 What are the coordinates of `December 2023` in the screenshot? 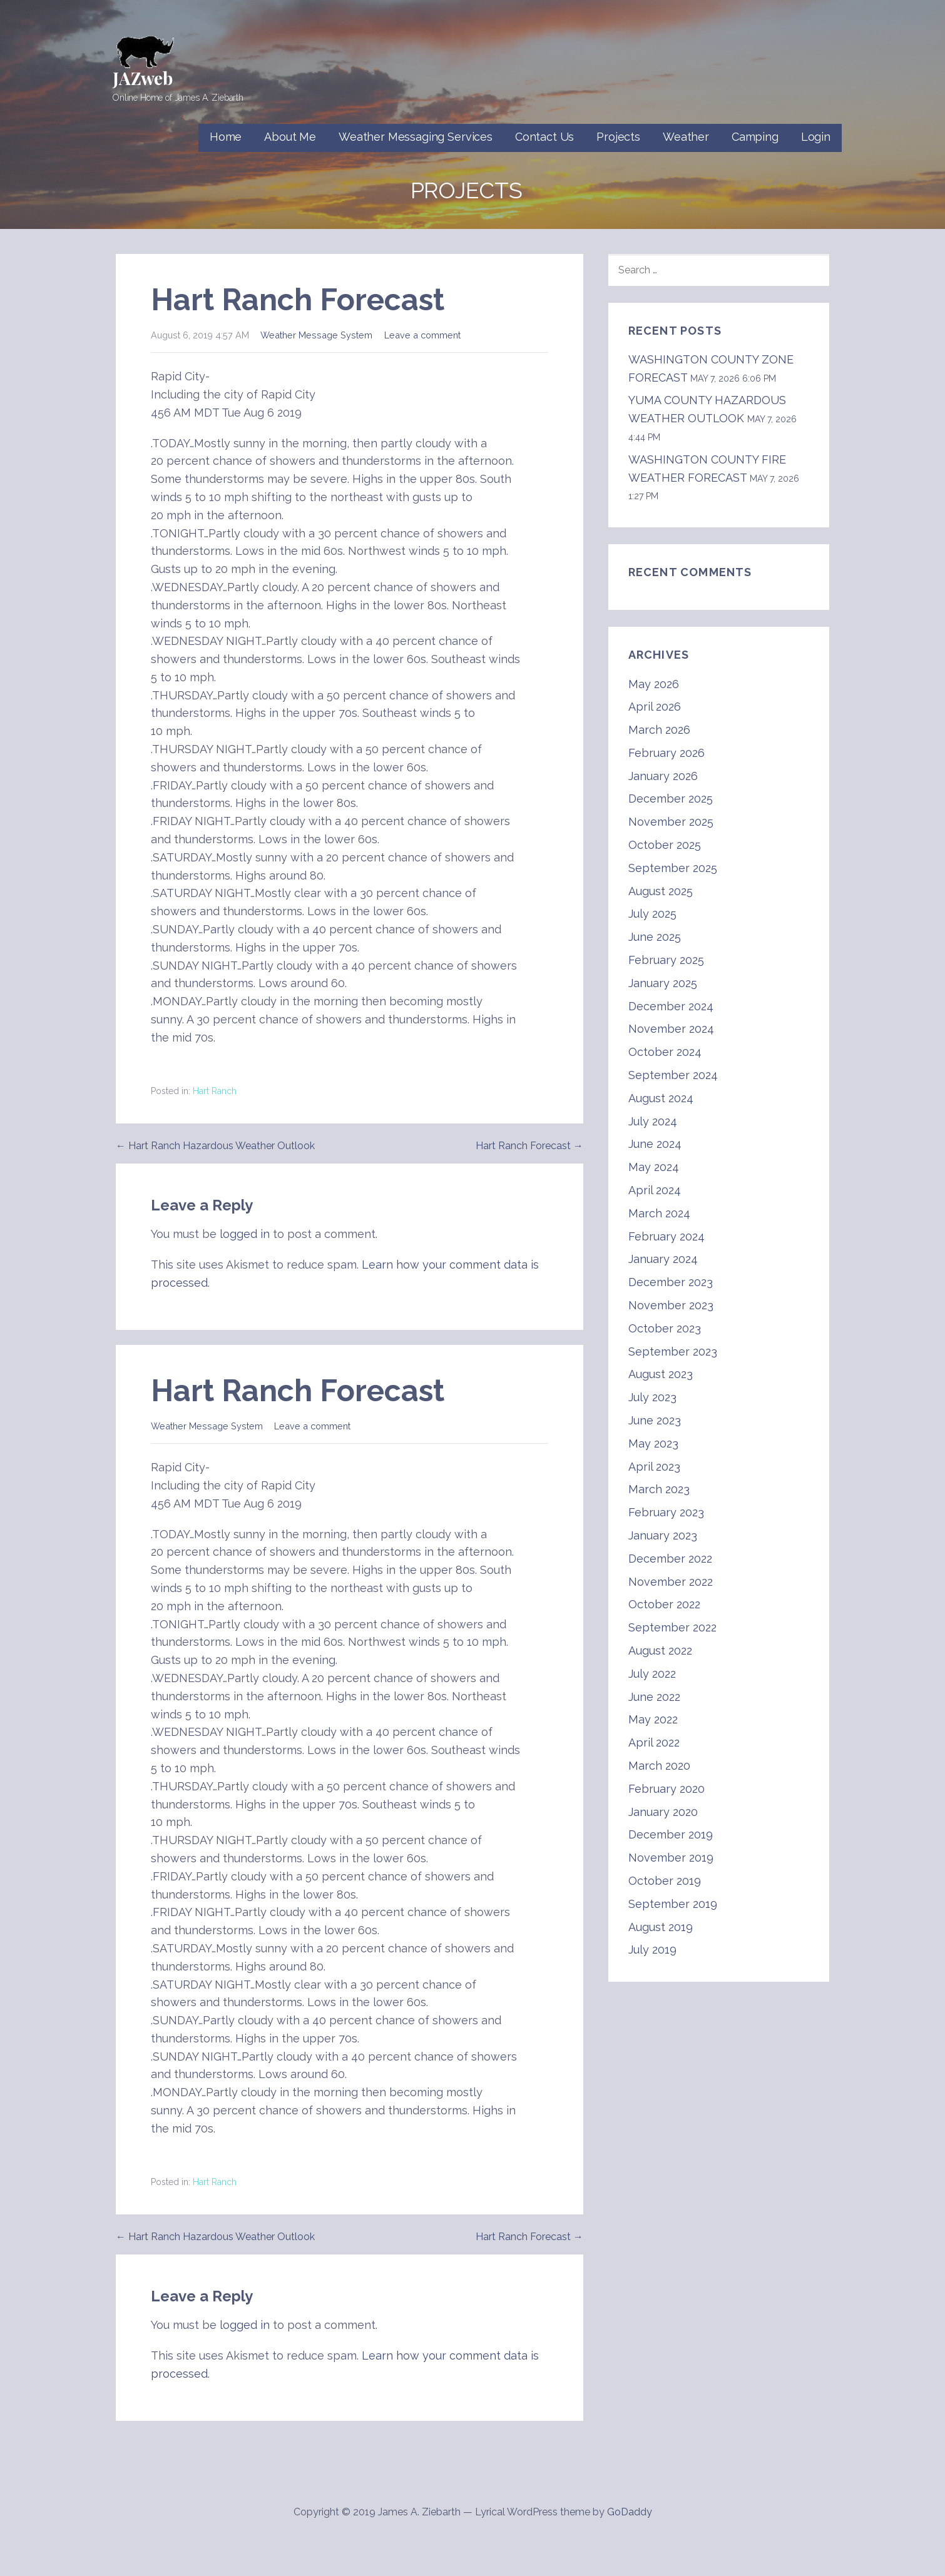 It's located at (670, 1282).